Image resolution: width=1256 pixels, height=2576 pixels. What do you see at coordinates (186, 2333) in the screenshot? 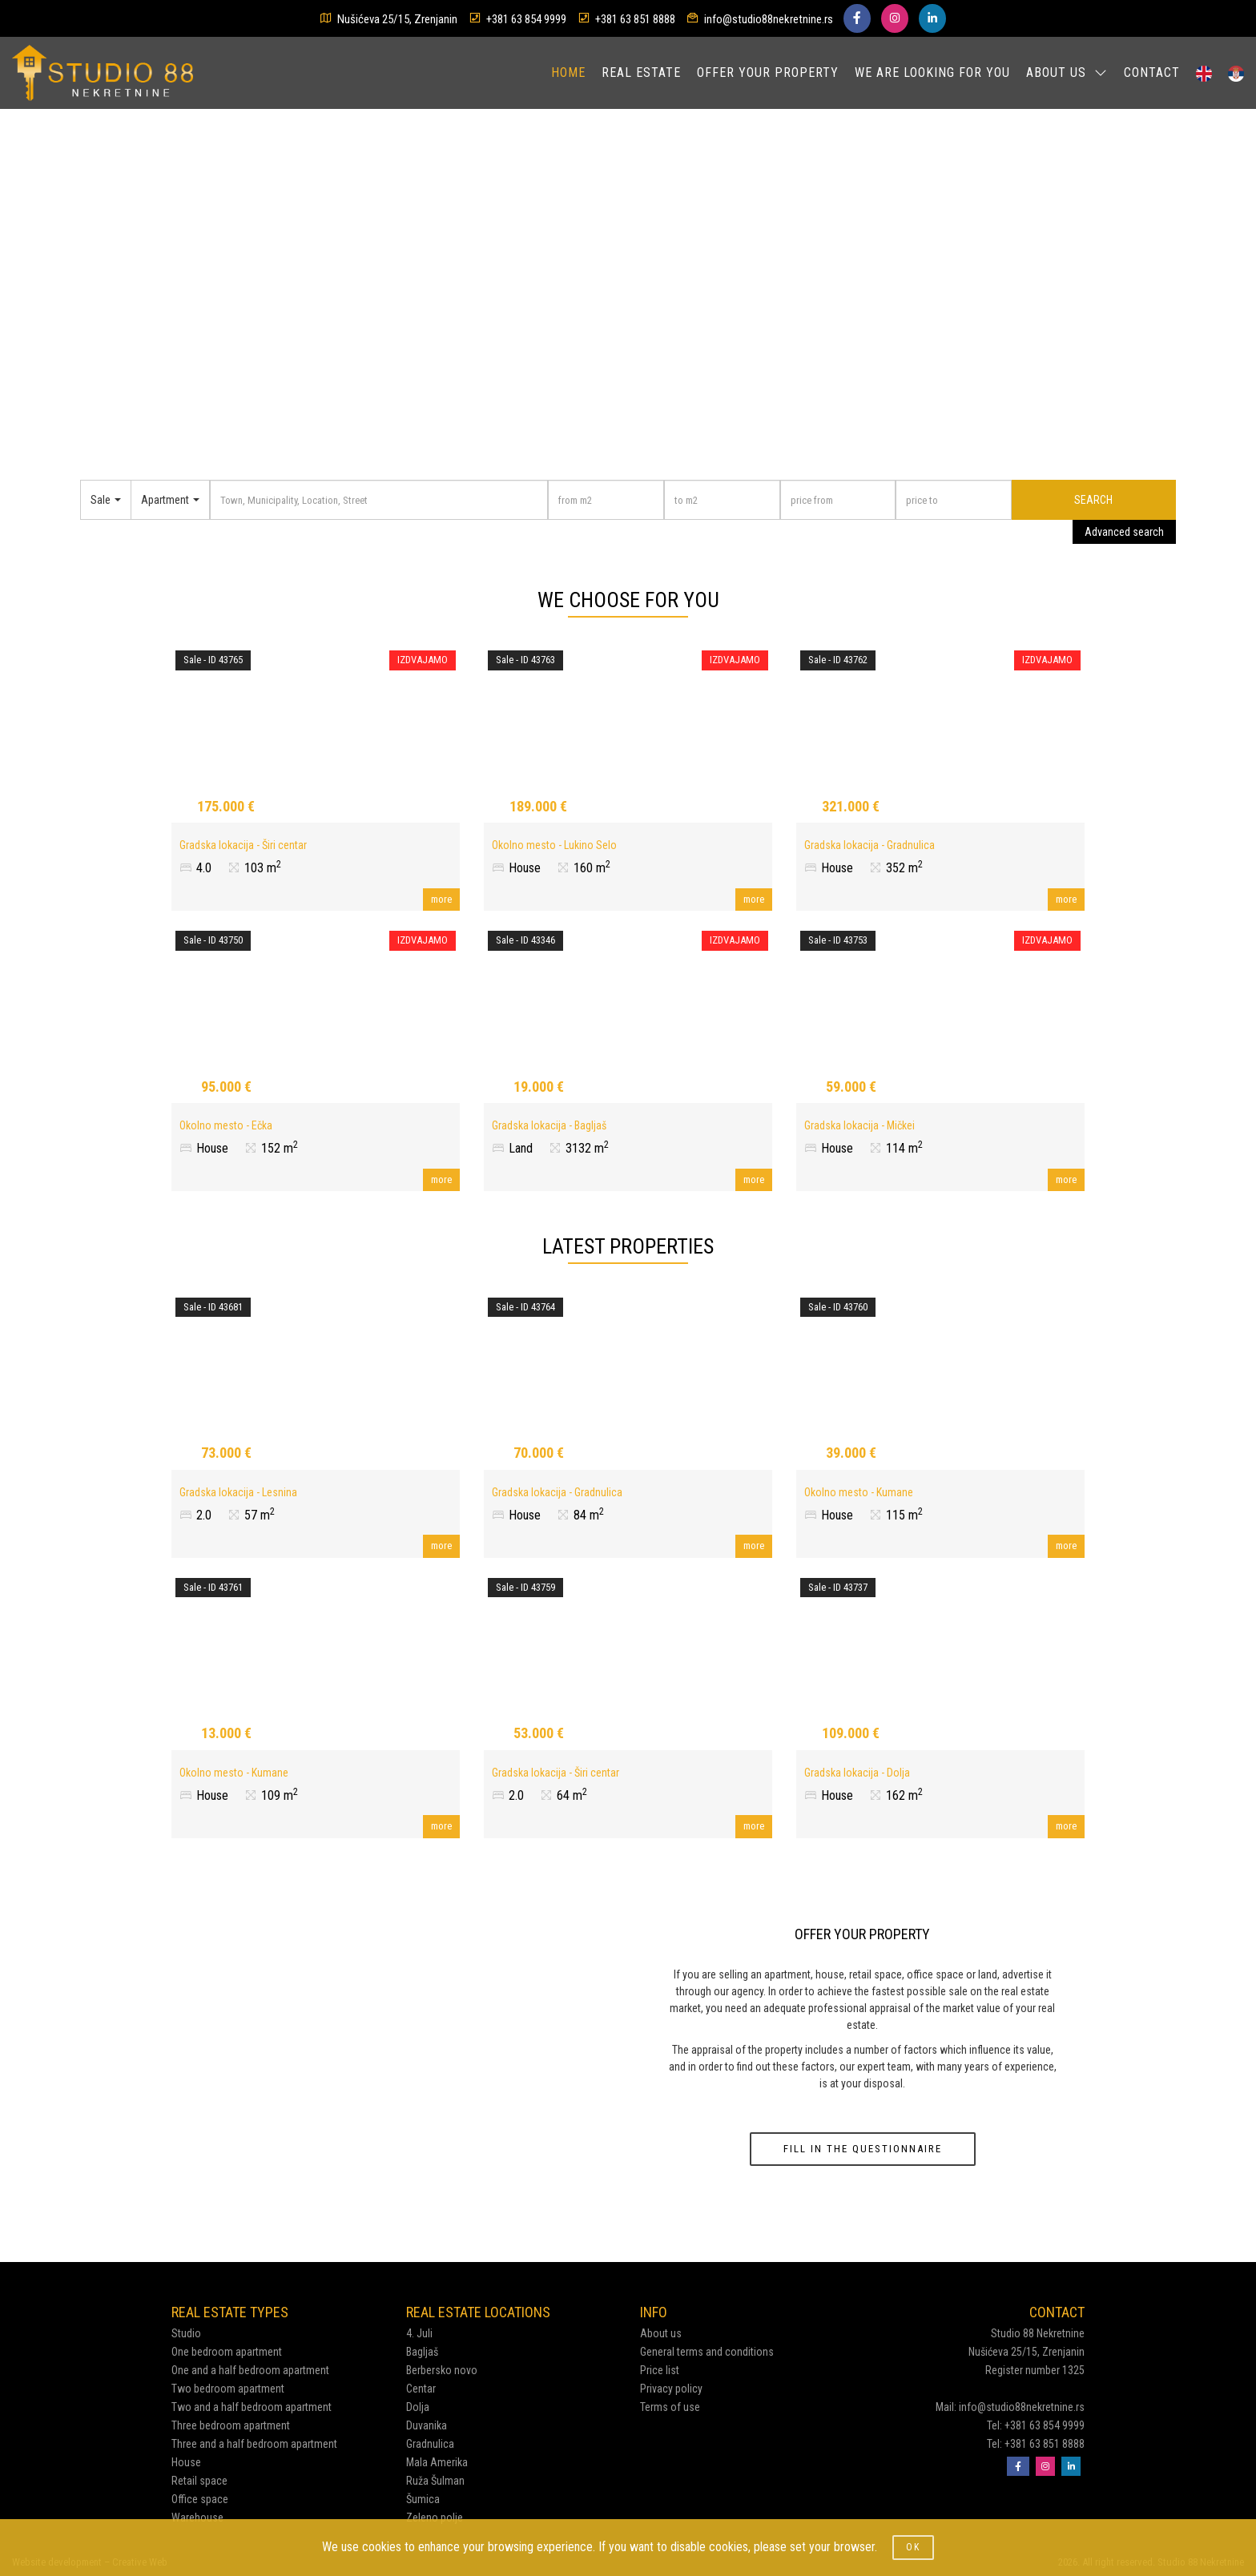
I see `Studio` at bounding box center [186, 2333].